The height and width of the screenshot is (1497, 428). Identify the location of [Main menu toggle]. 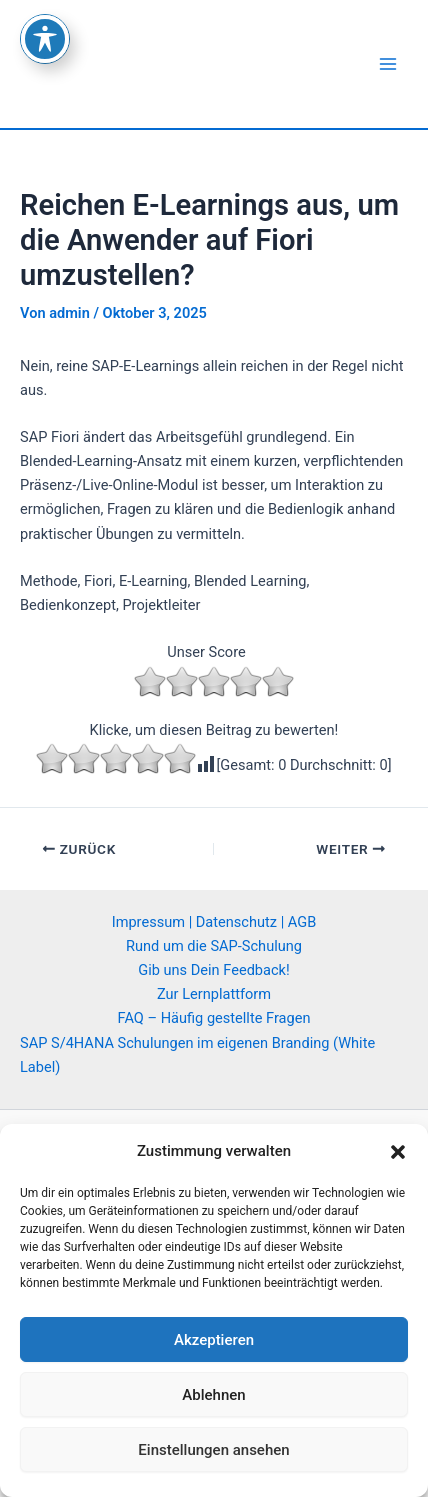
(388, 64).